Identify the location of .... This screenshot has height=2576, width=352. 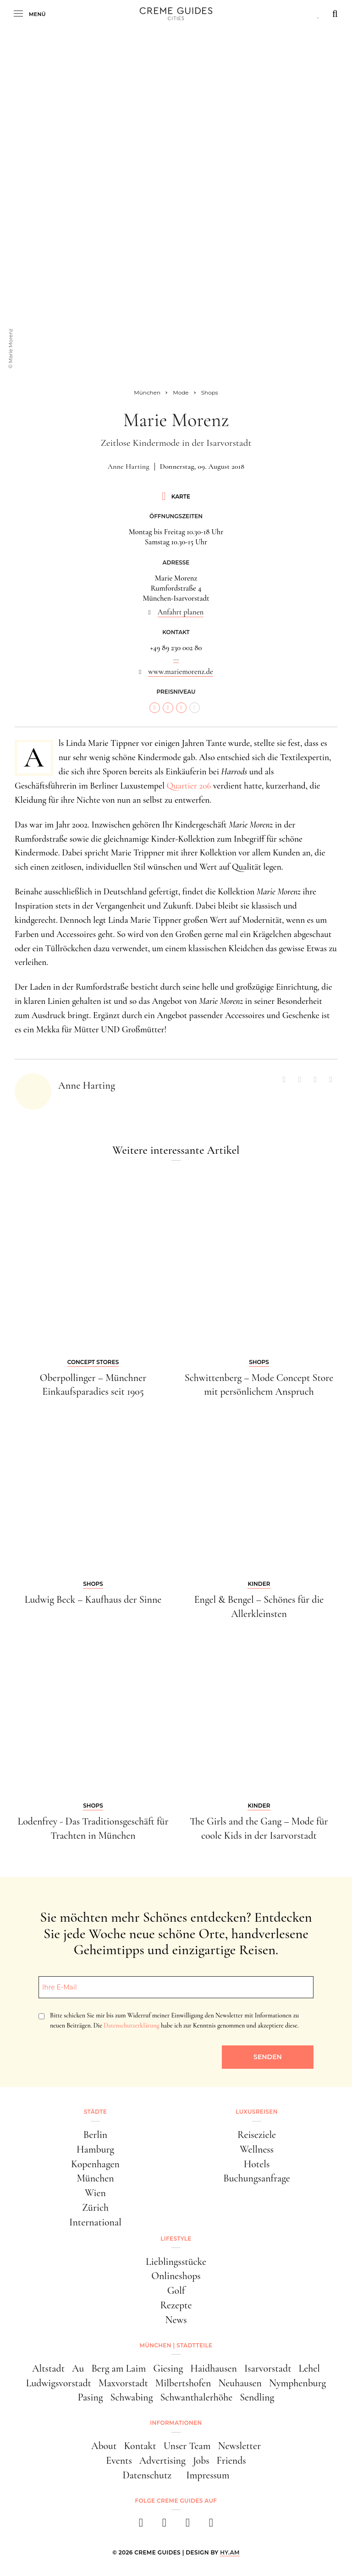
(176, 658).